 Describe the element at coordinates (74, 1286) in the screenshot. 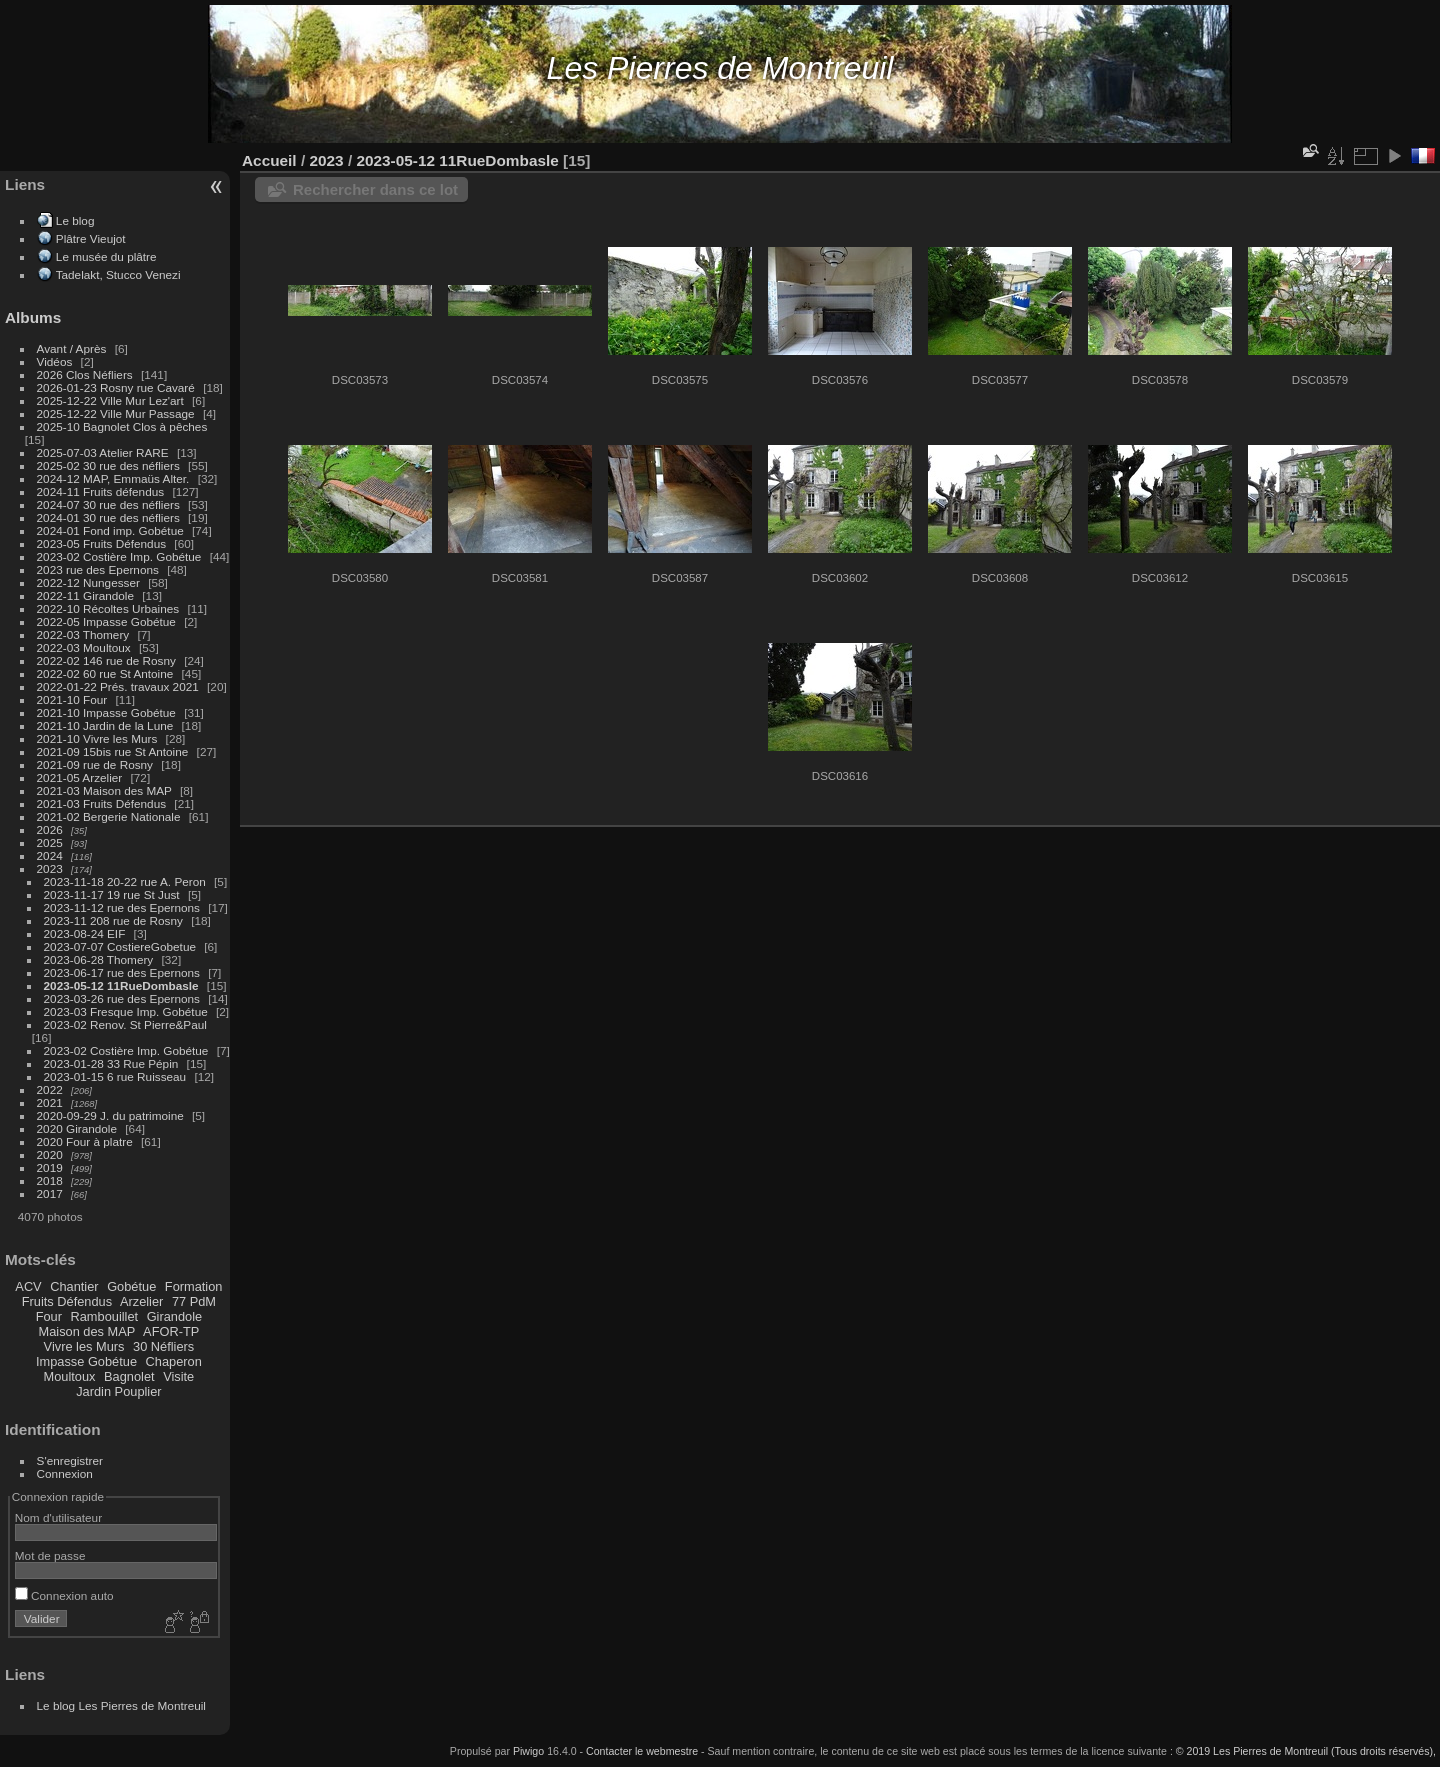

I see `Chantier` at that location.